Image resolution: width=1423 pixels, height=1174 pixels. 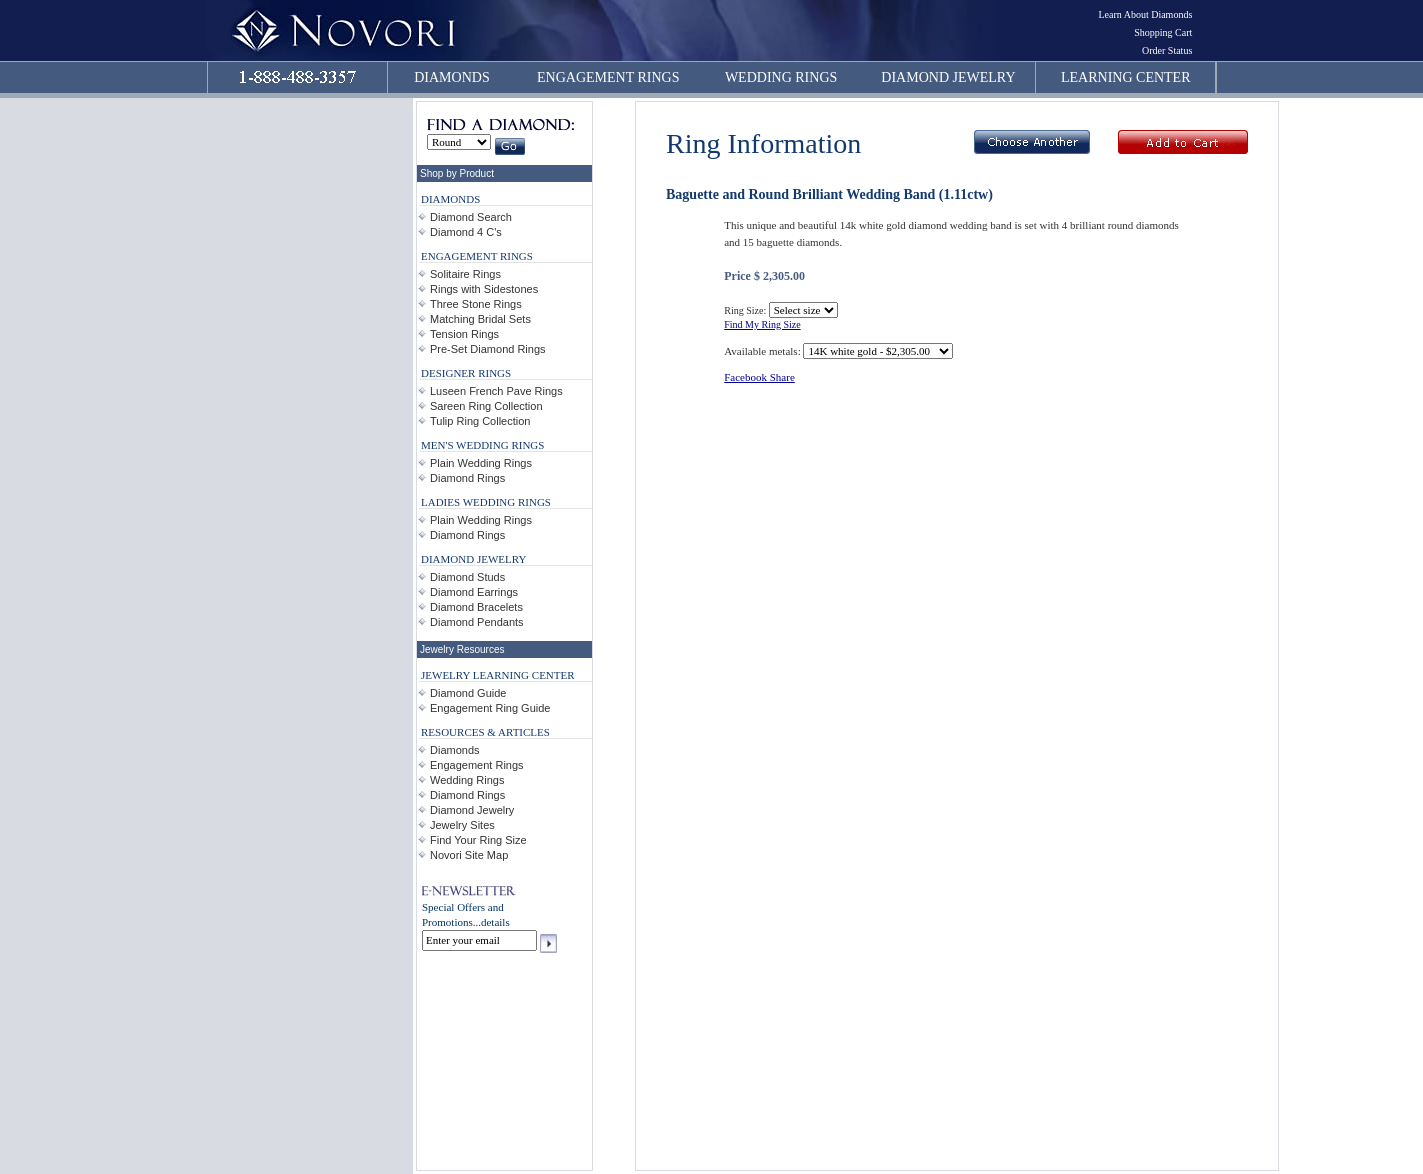 I want to click on Matching Bridal Sets, so click(x=480, y=319).